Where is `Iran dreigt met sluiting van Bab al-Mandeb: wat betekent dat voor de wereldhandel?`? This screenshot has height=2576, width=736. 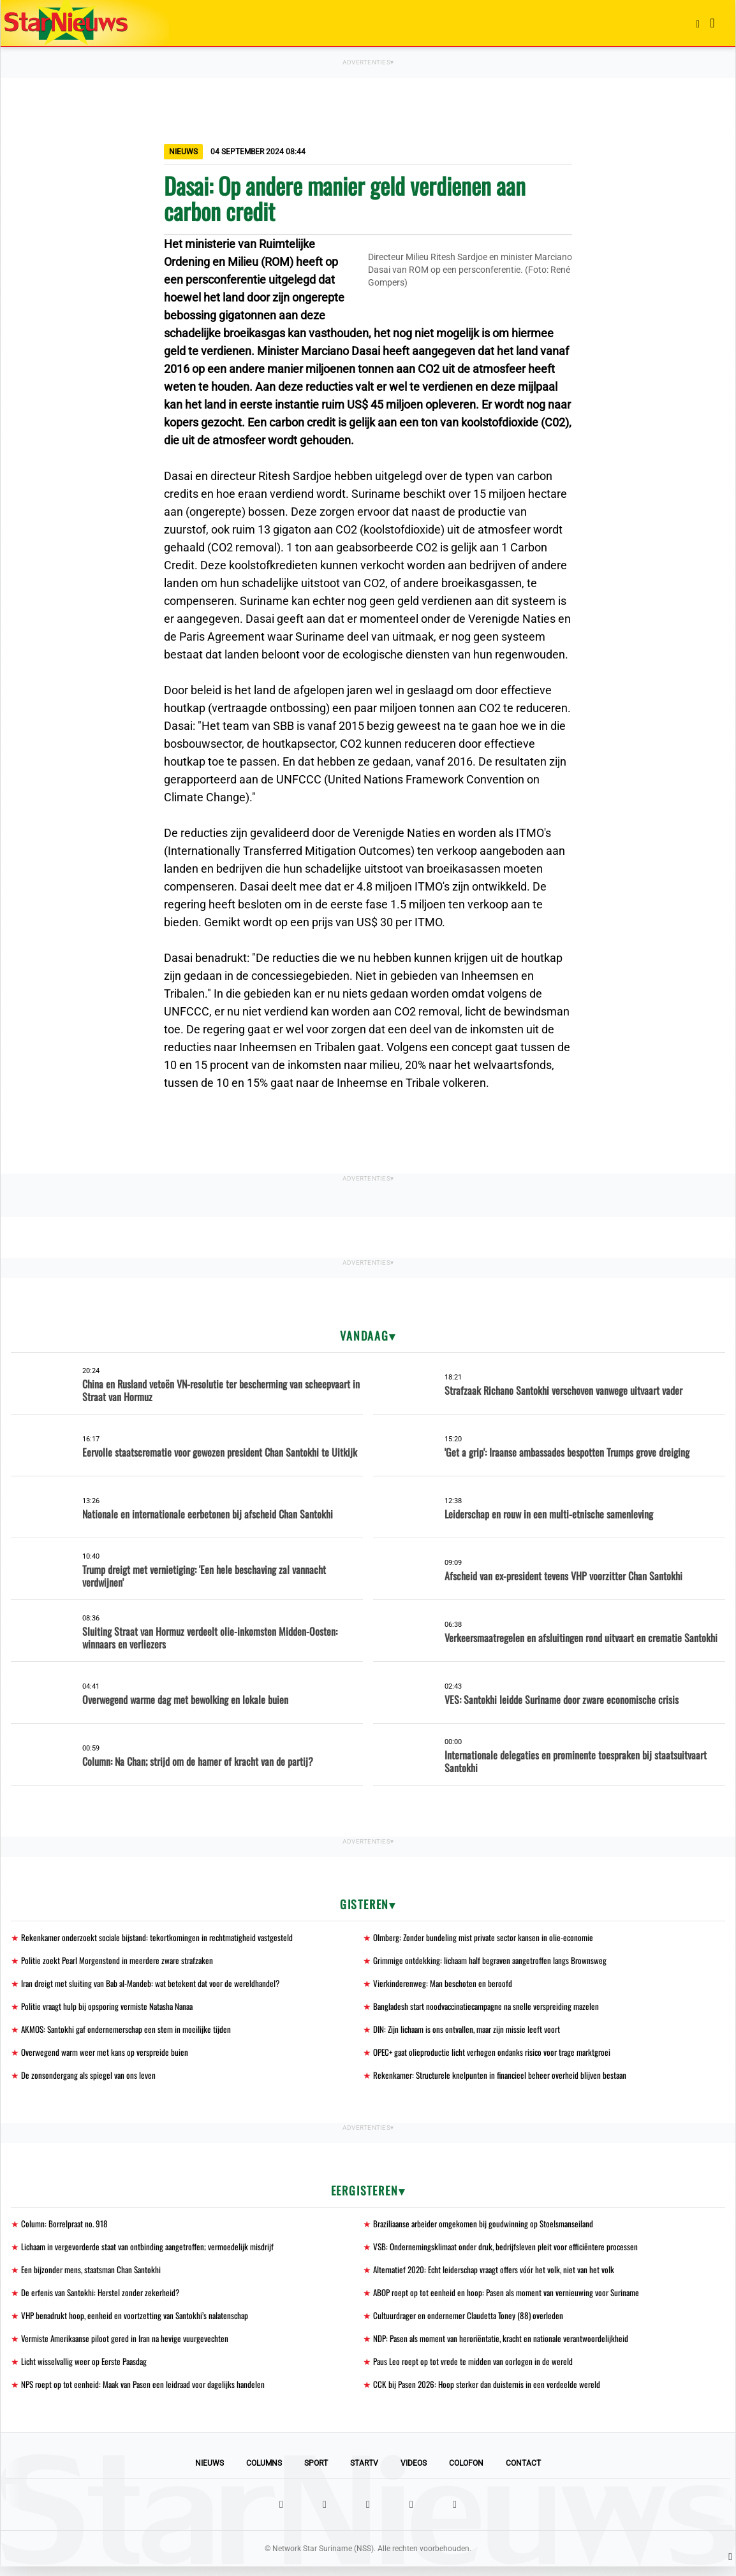
Iran dreigt met sluiting van Bab al-Mandeb: wat betekent dat voor de wereldhandel? is located at coordinates (154, 1984).